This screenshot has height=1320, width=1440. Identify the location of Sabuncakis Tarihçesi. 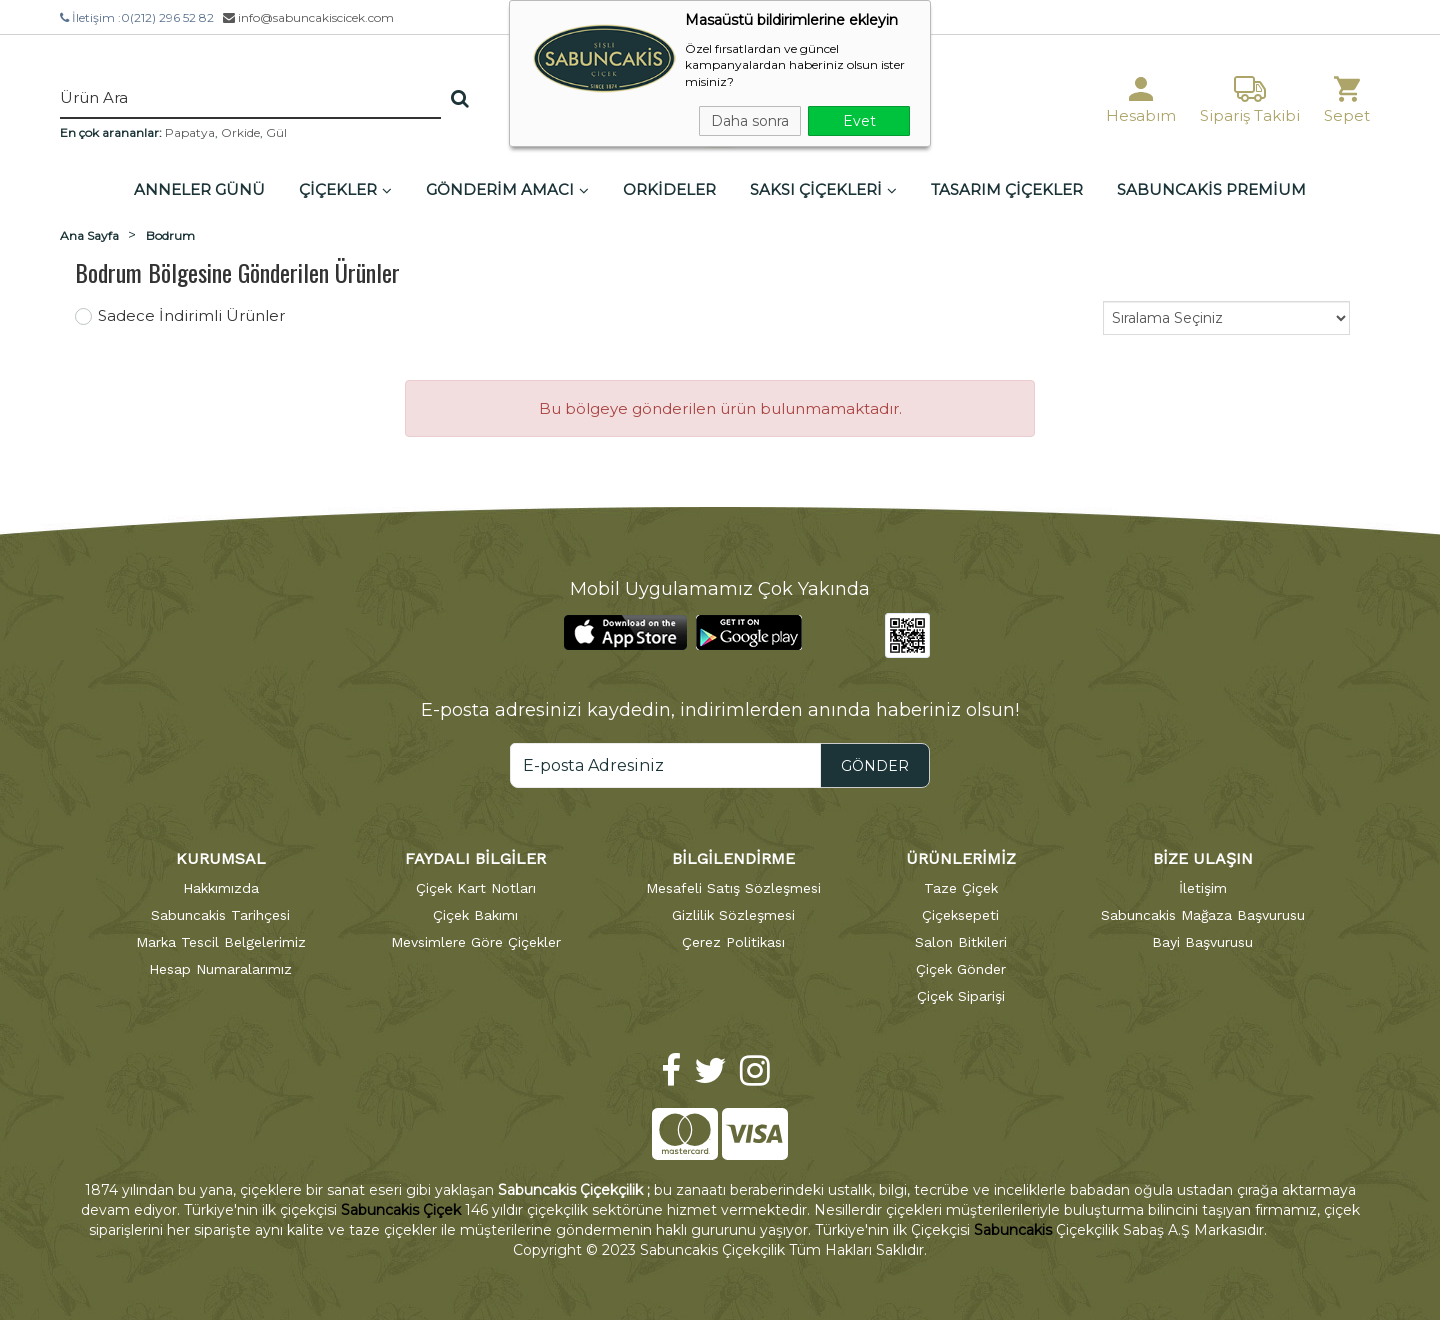
(220, 915).